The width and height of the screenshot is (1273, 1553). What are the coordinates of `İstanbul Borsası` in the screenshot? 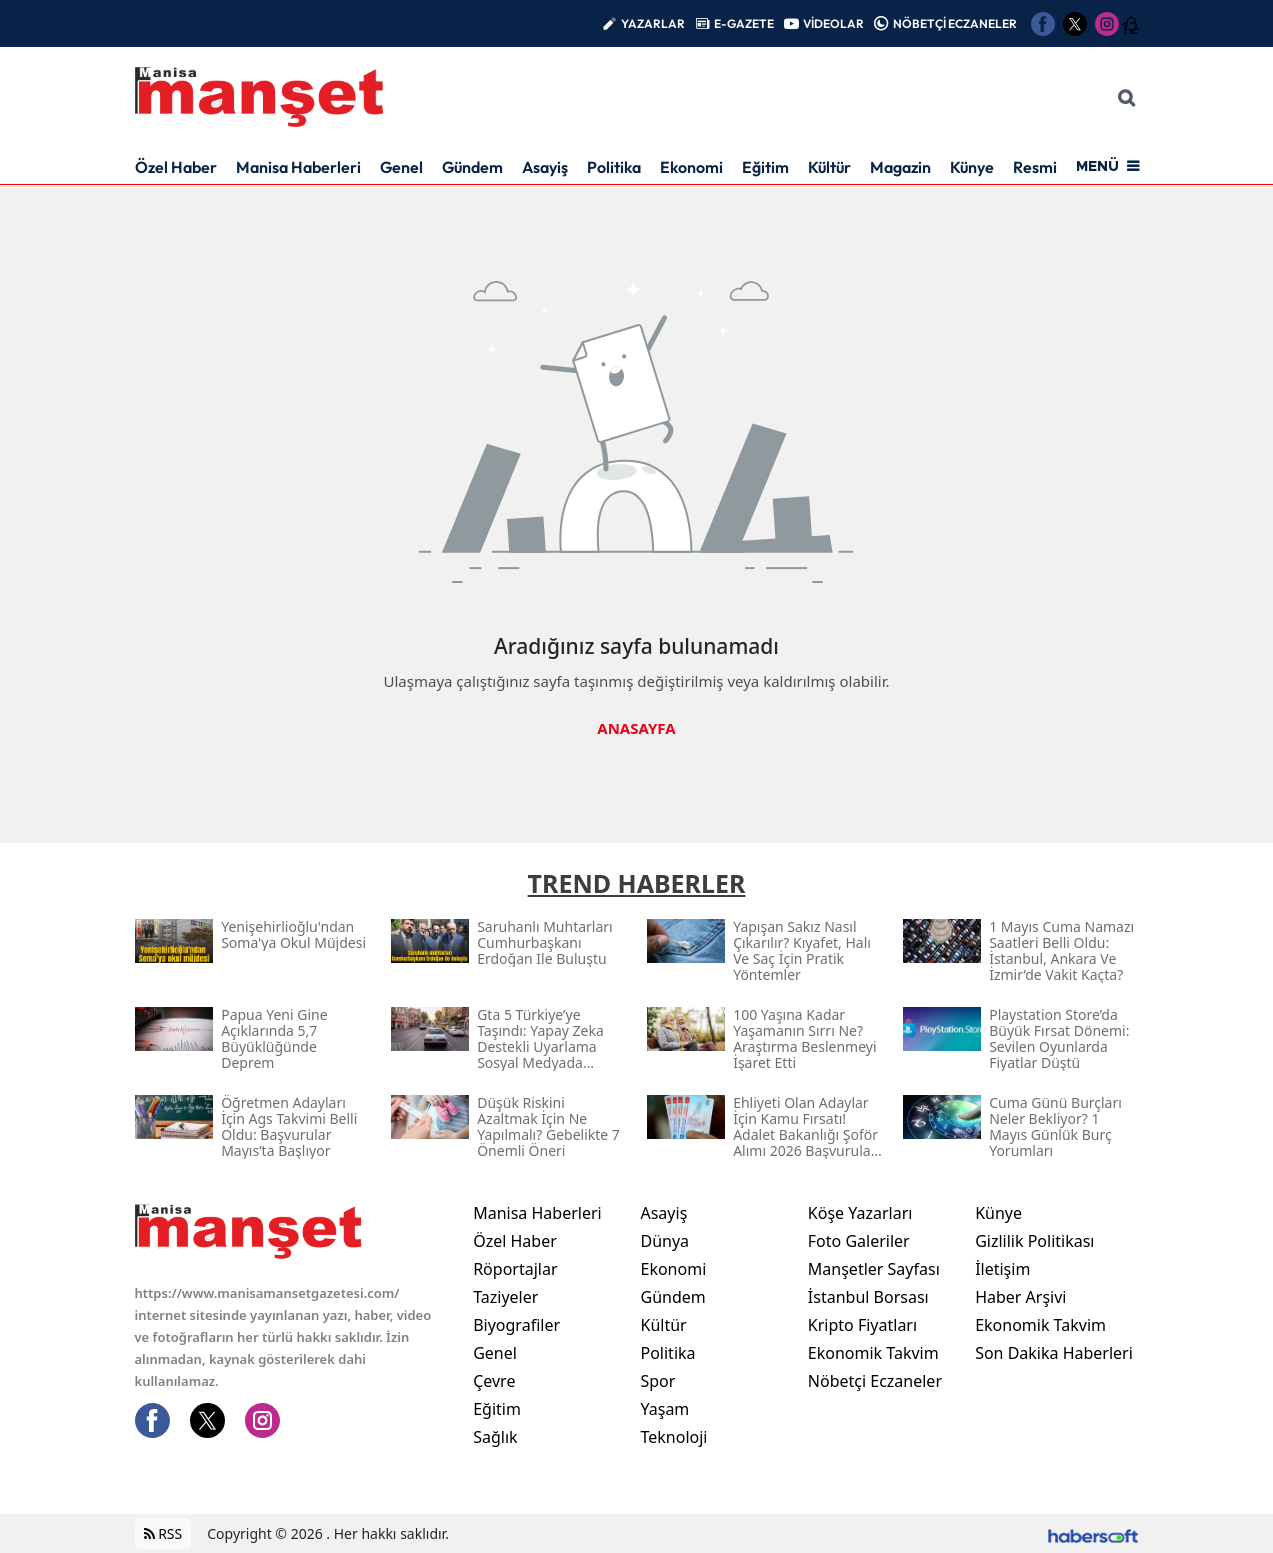 It's located at (868, 1297).